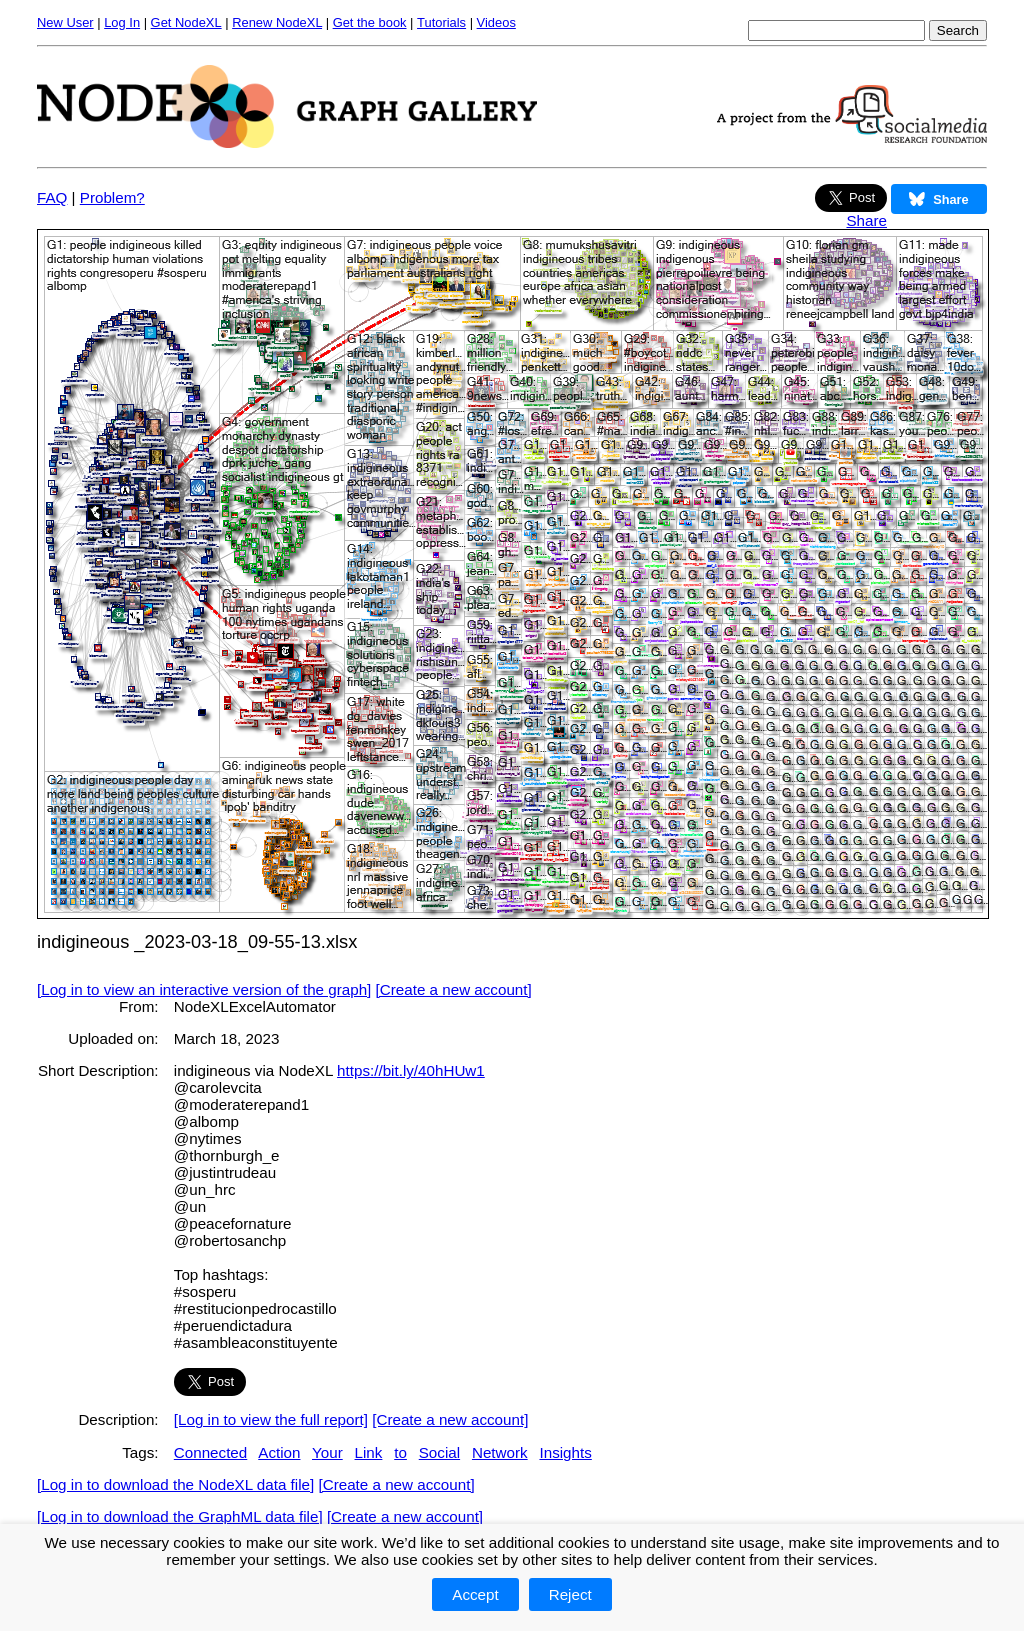 The width and height of the screenshot is (1024, 1631). I want to click on Accept, so click(475, 1594).